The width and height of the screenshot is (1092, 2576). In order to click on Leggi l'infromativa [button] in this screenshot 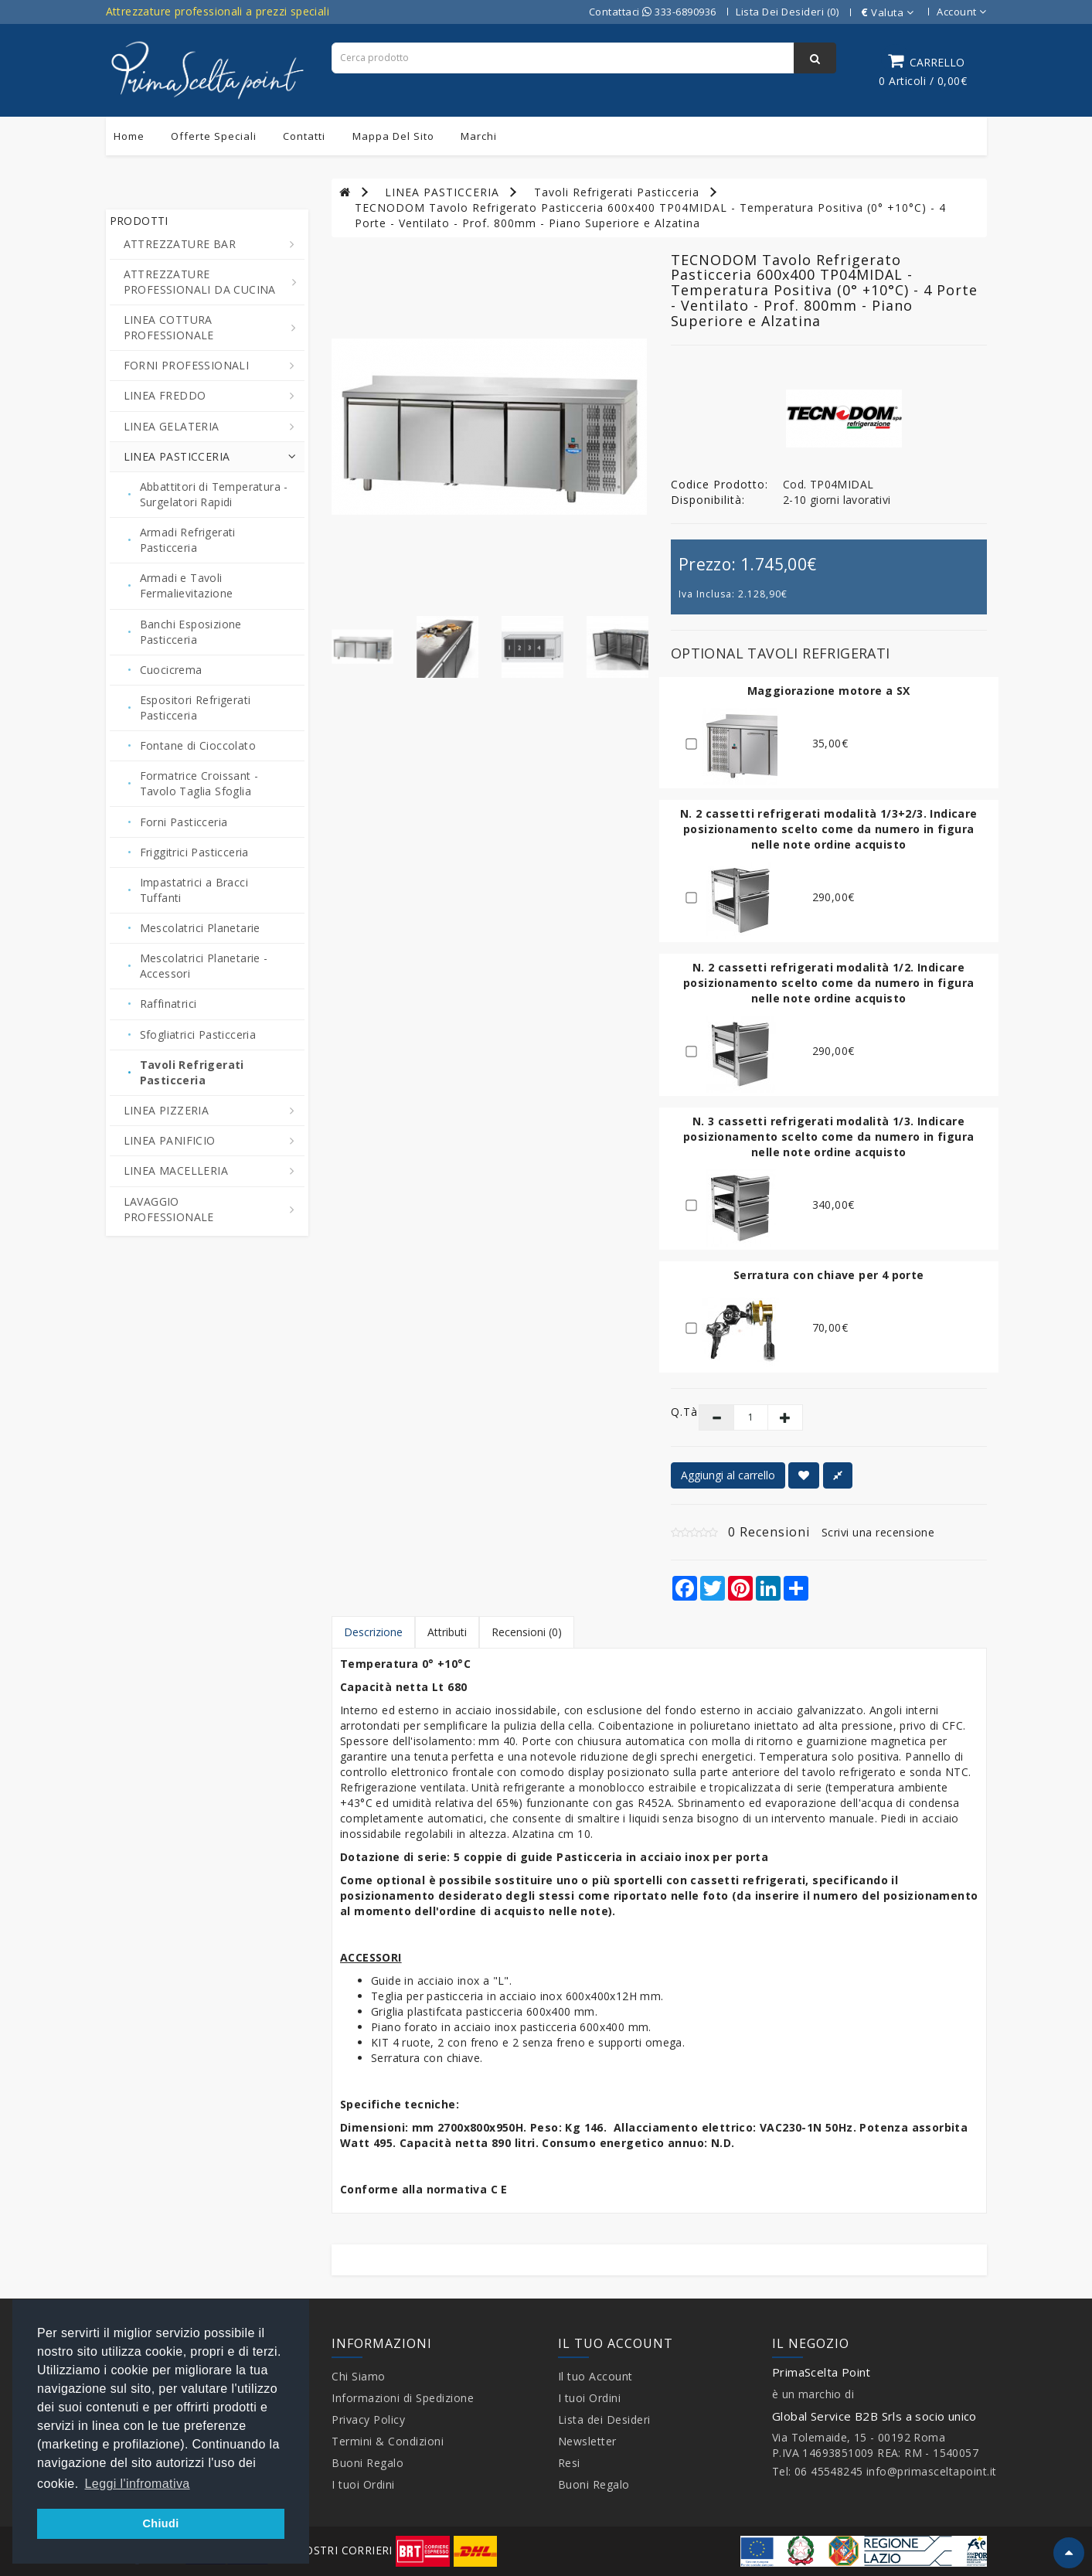, I will do `click(137, 2483)`.